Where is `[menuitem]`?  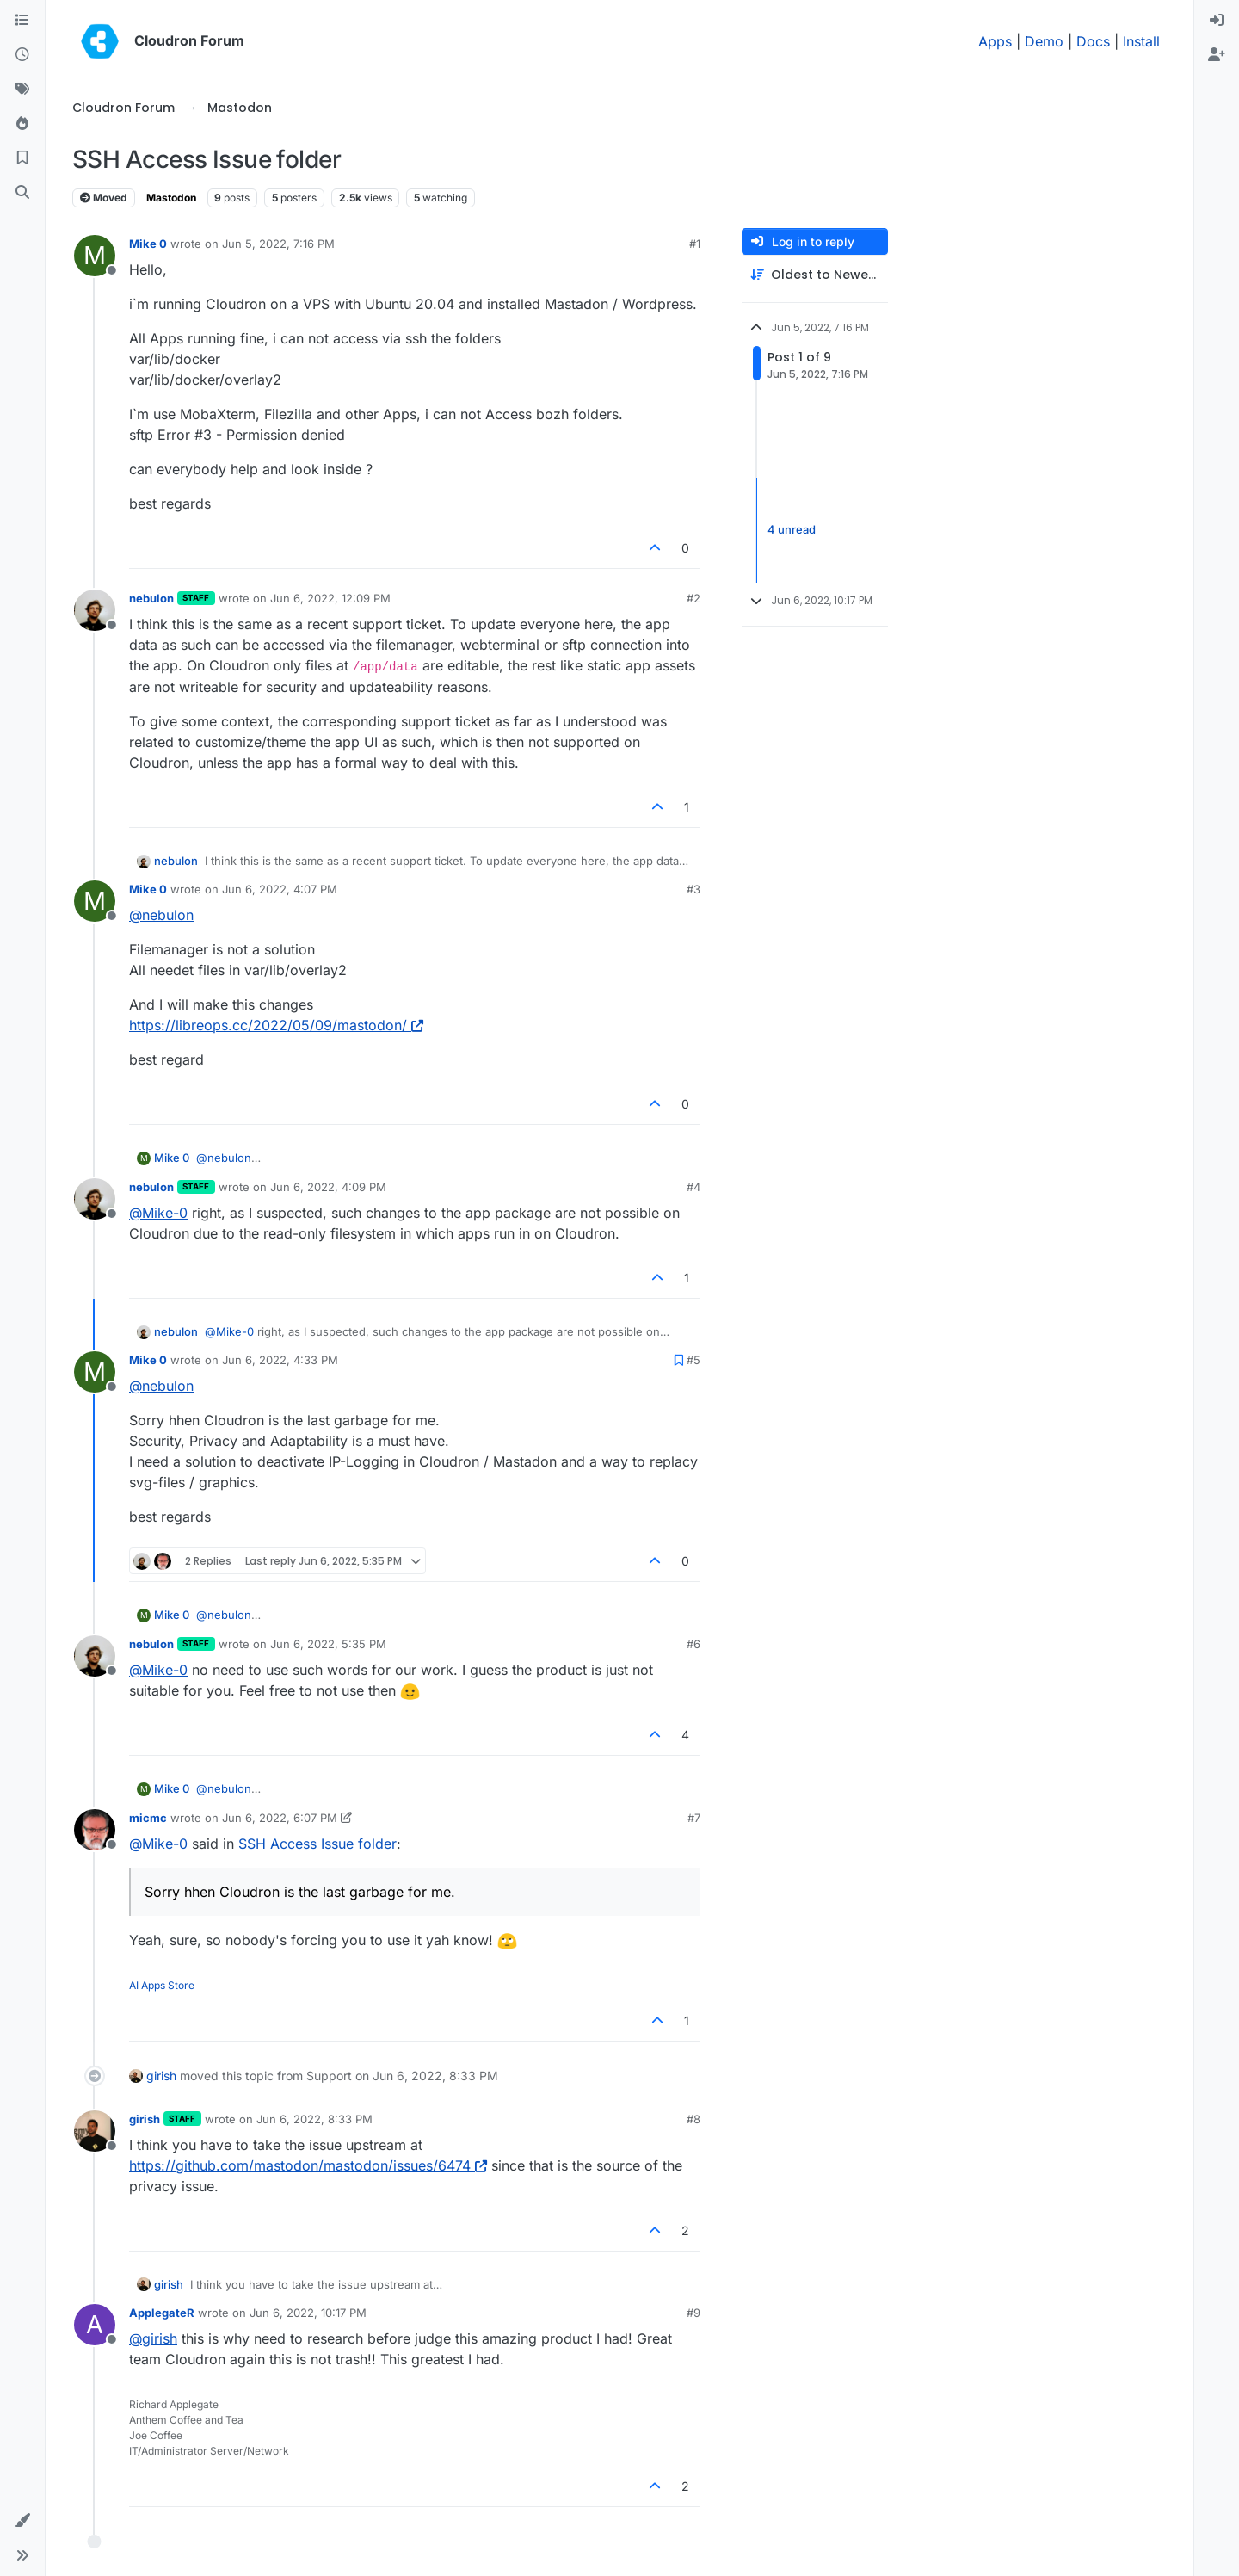 [menuitem] is located at coordinates (1216, 20).